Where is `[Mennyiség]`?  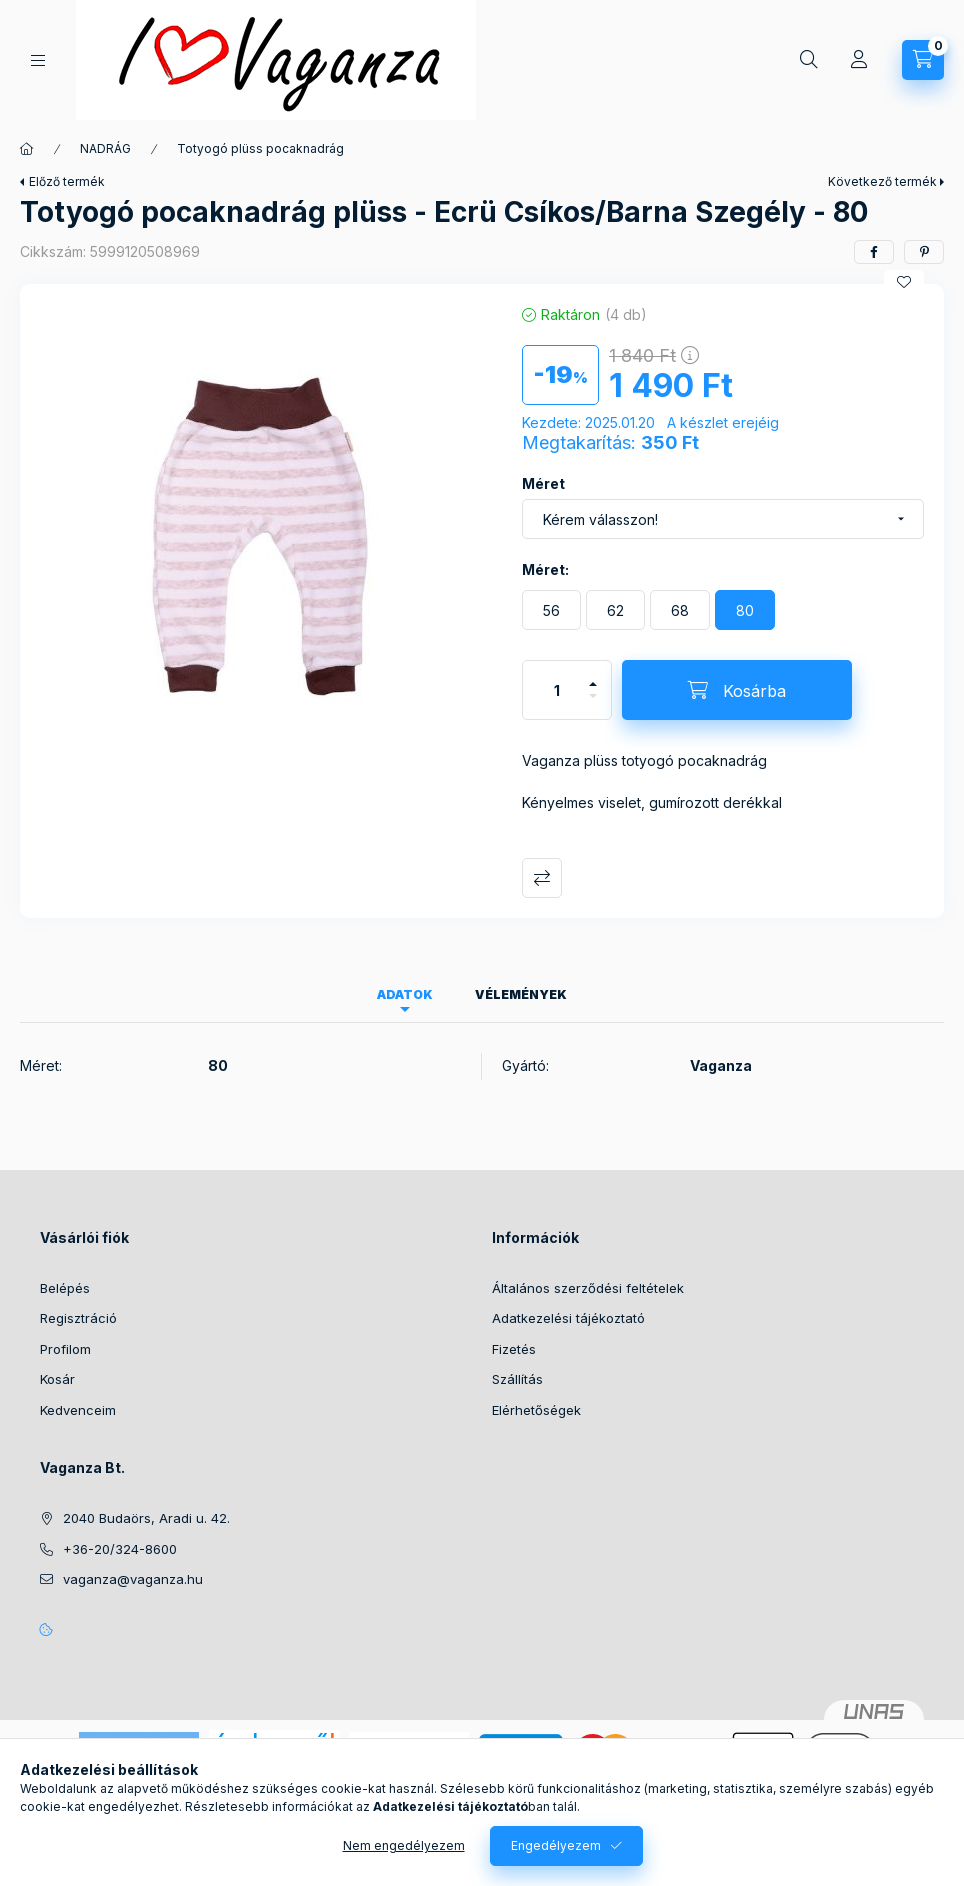 [Mennyiség] is located at coordinates (557, 690).